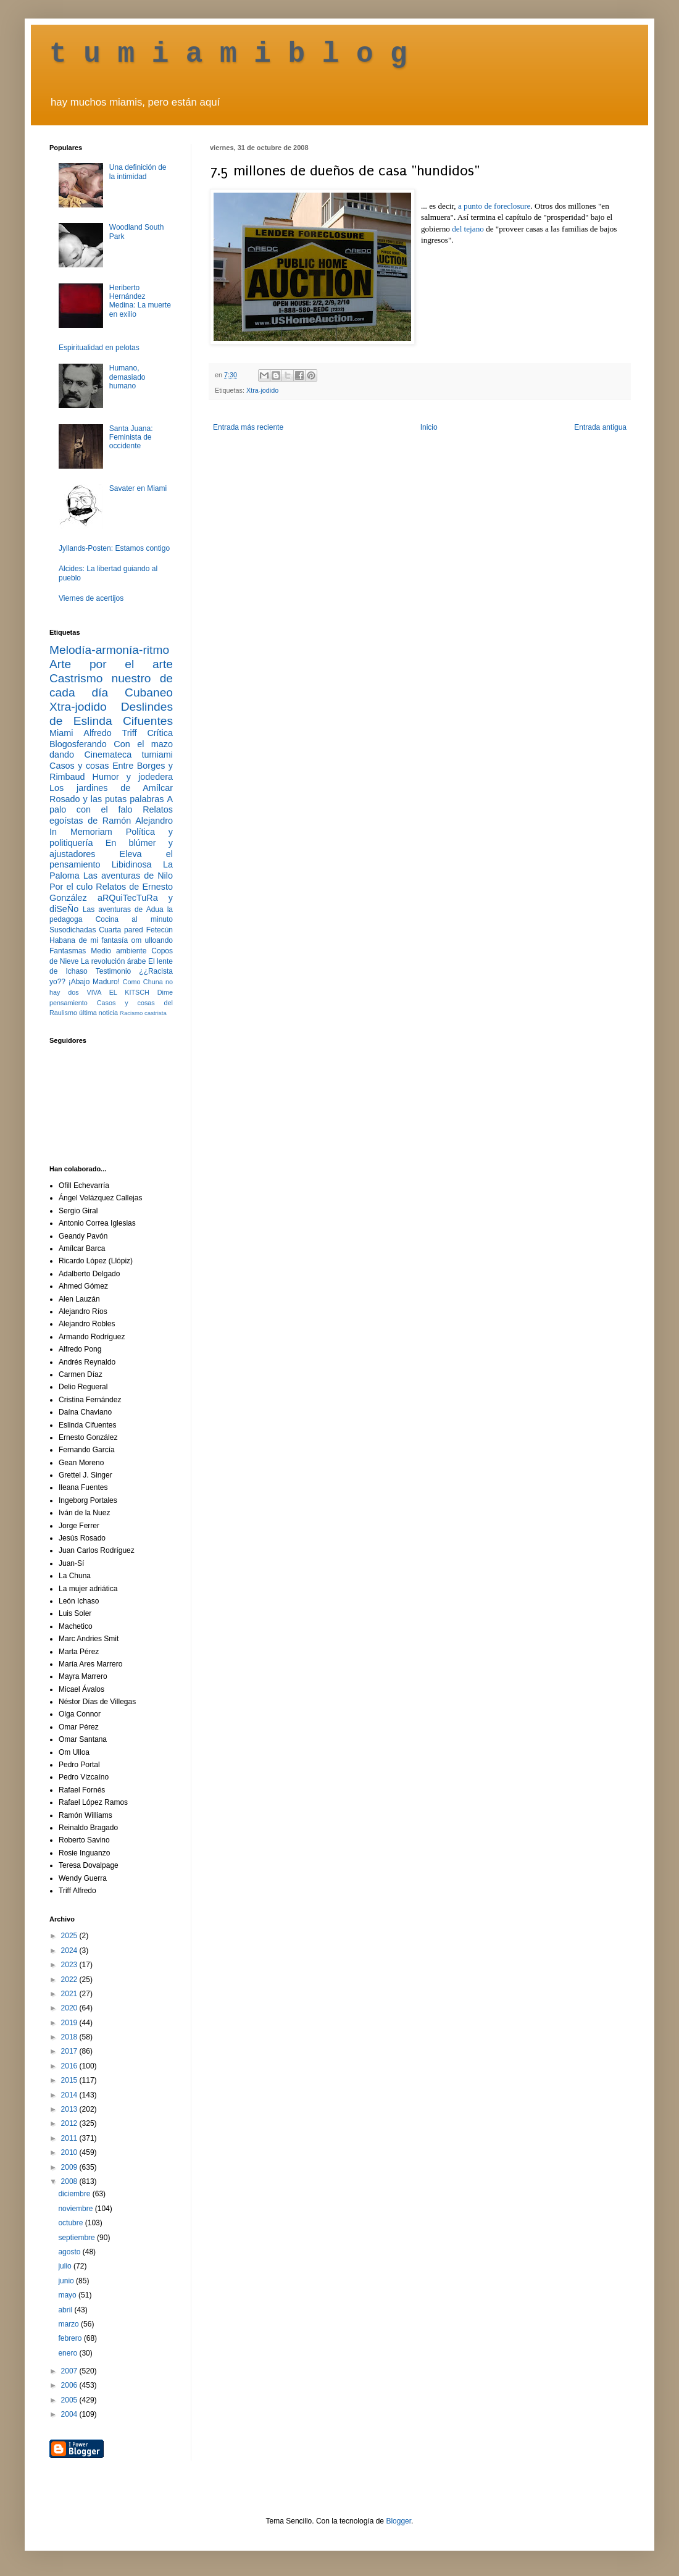 This screenshot has width=679, height=2576. What do you see at coordinates (228, 54) in the screenshot?
I see `t u m i a m i b l o g` at bounding box center [228, 54].